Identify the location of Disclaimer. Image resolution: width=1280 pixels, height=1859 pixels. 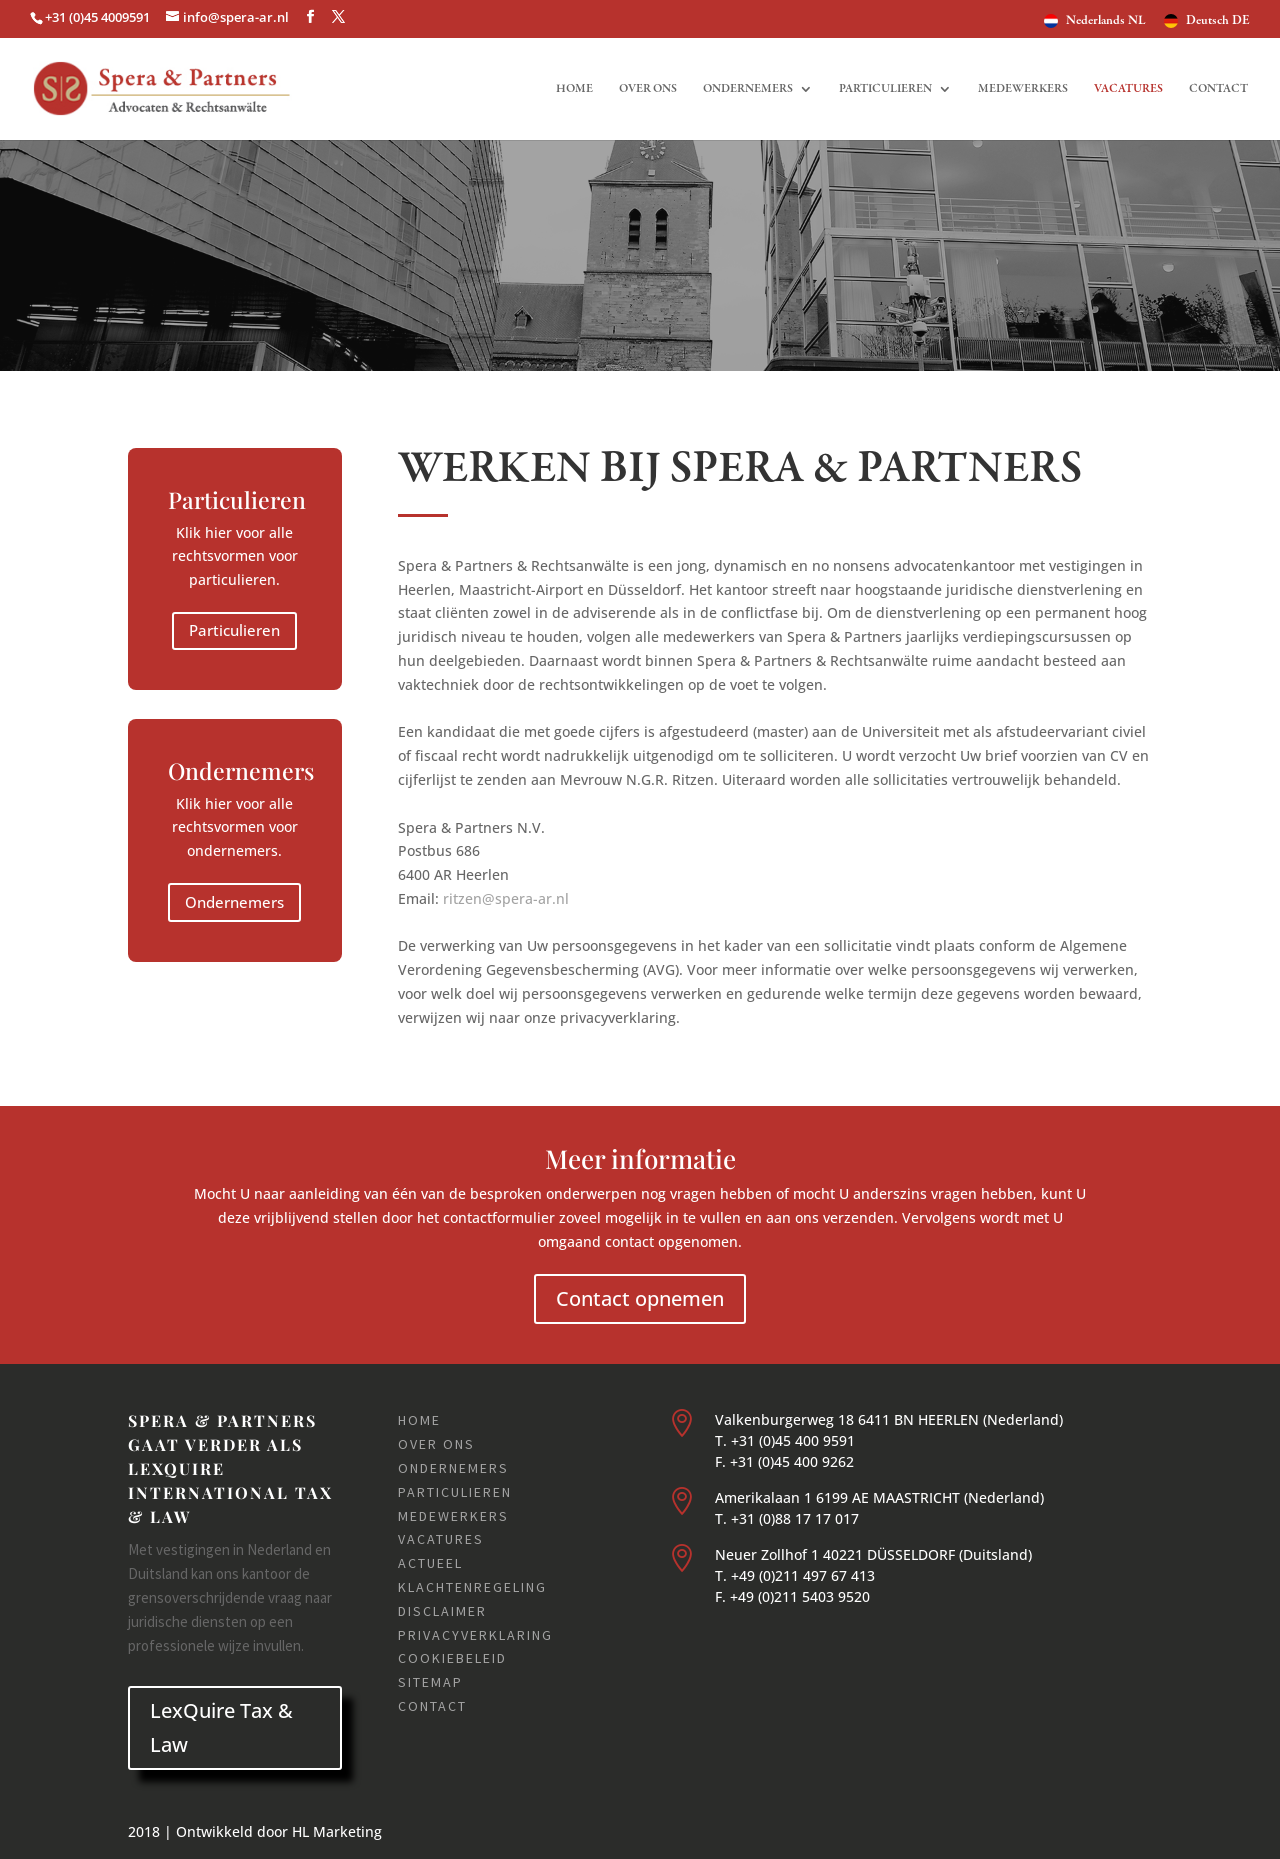
(442, 1611).